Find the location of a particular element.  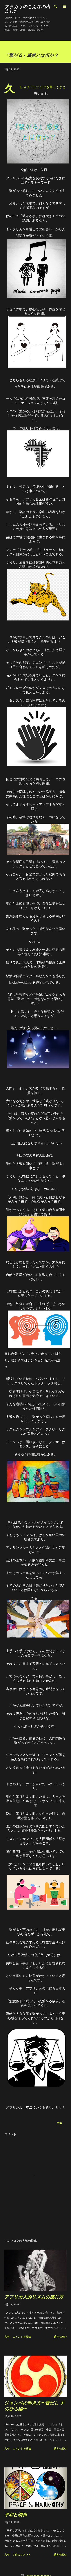

アフリカ人的リズムの感じ方 is located at coordinates (33, 2297).